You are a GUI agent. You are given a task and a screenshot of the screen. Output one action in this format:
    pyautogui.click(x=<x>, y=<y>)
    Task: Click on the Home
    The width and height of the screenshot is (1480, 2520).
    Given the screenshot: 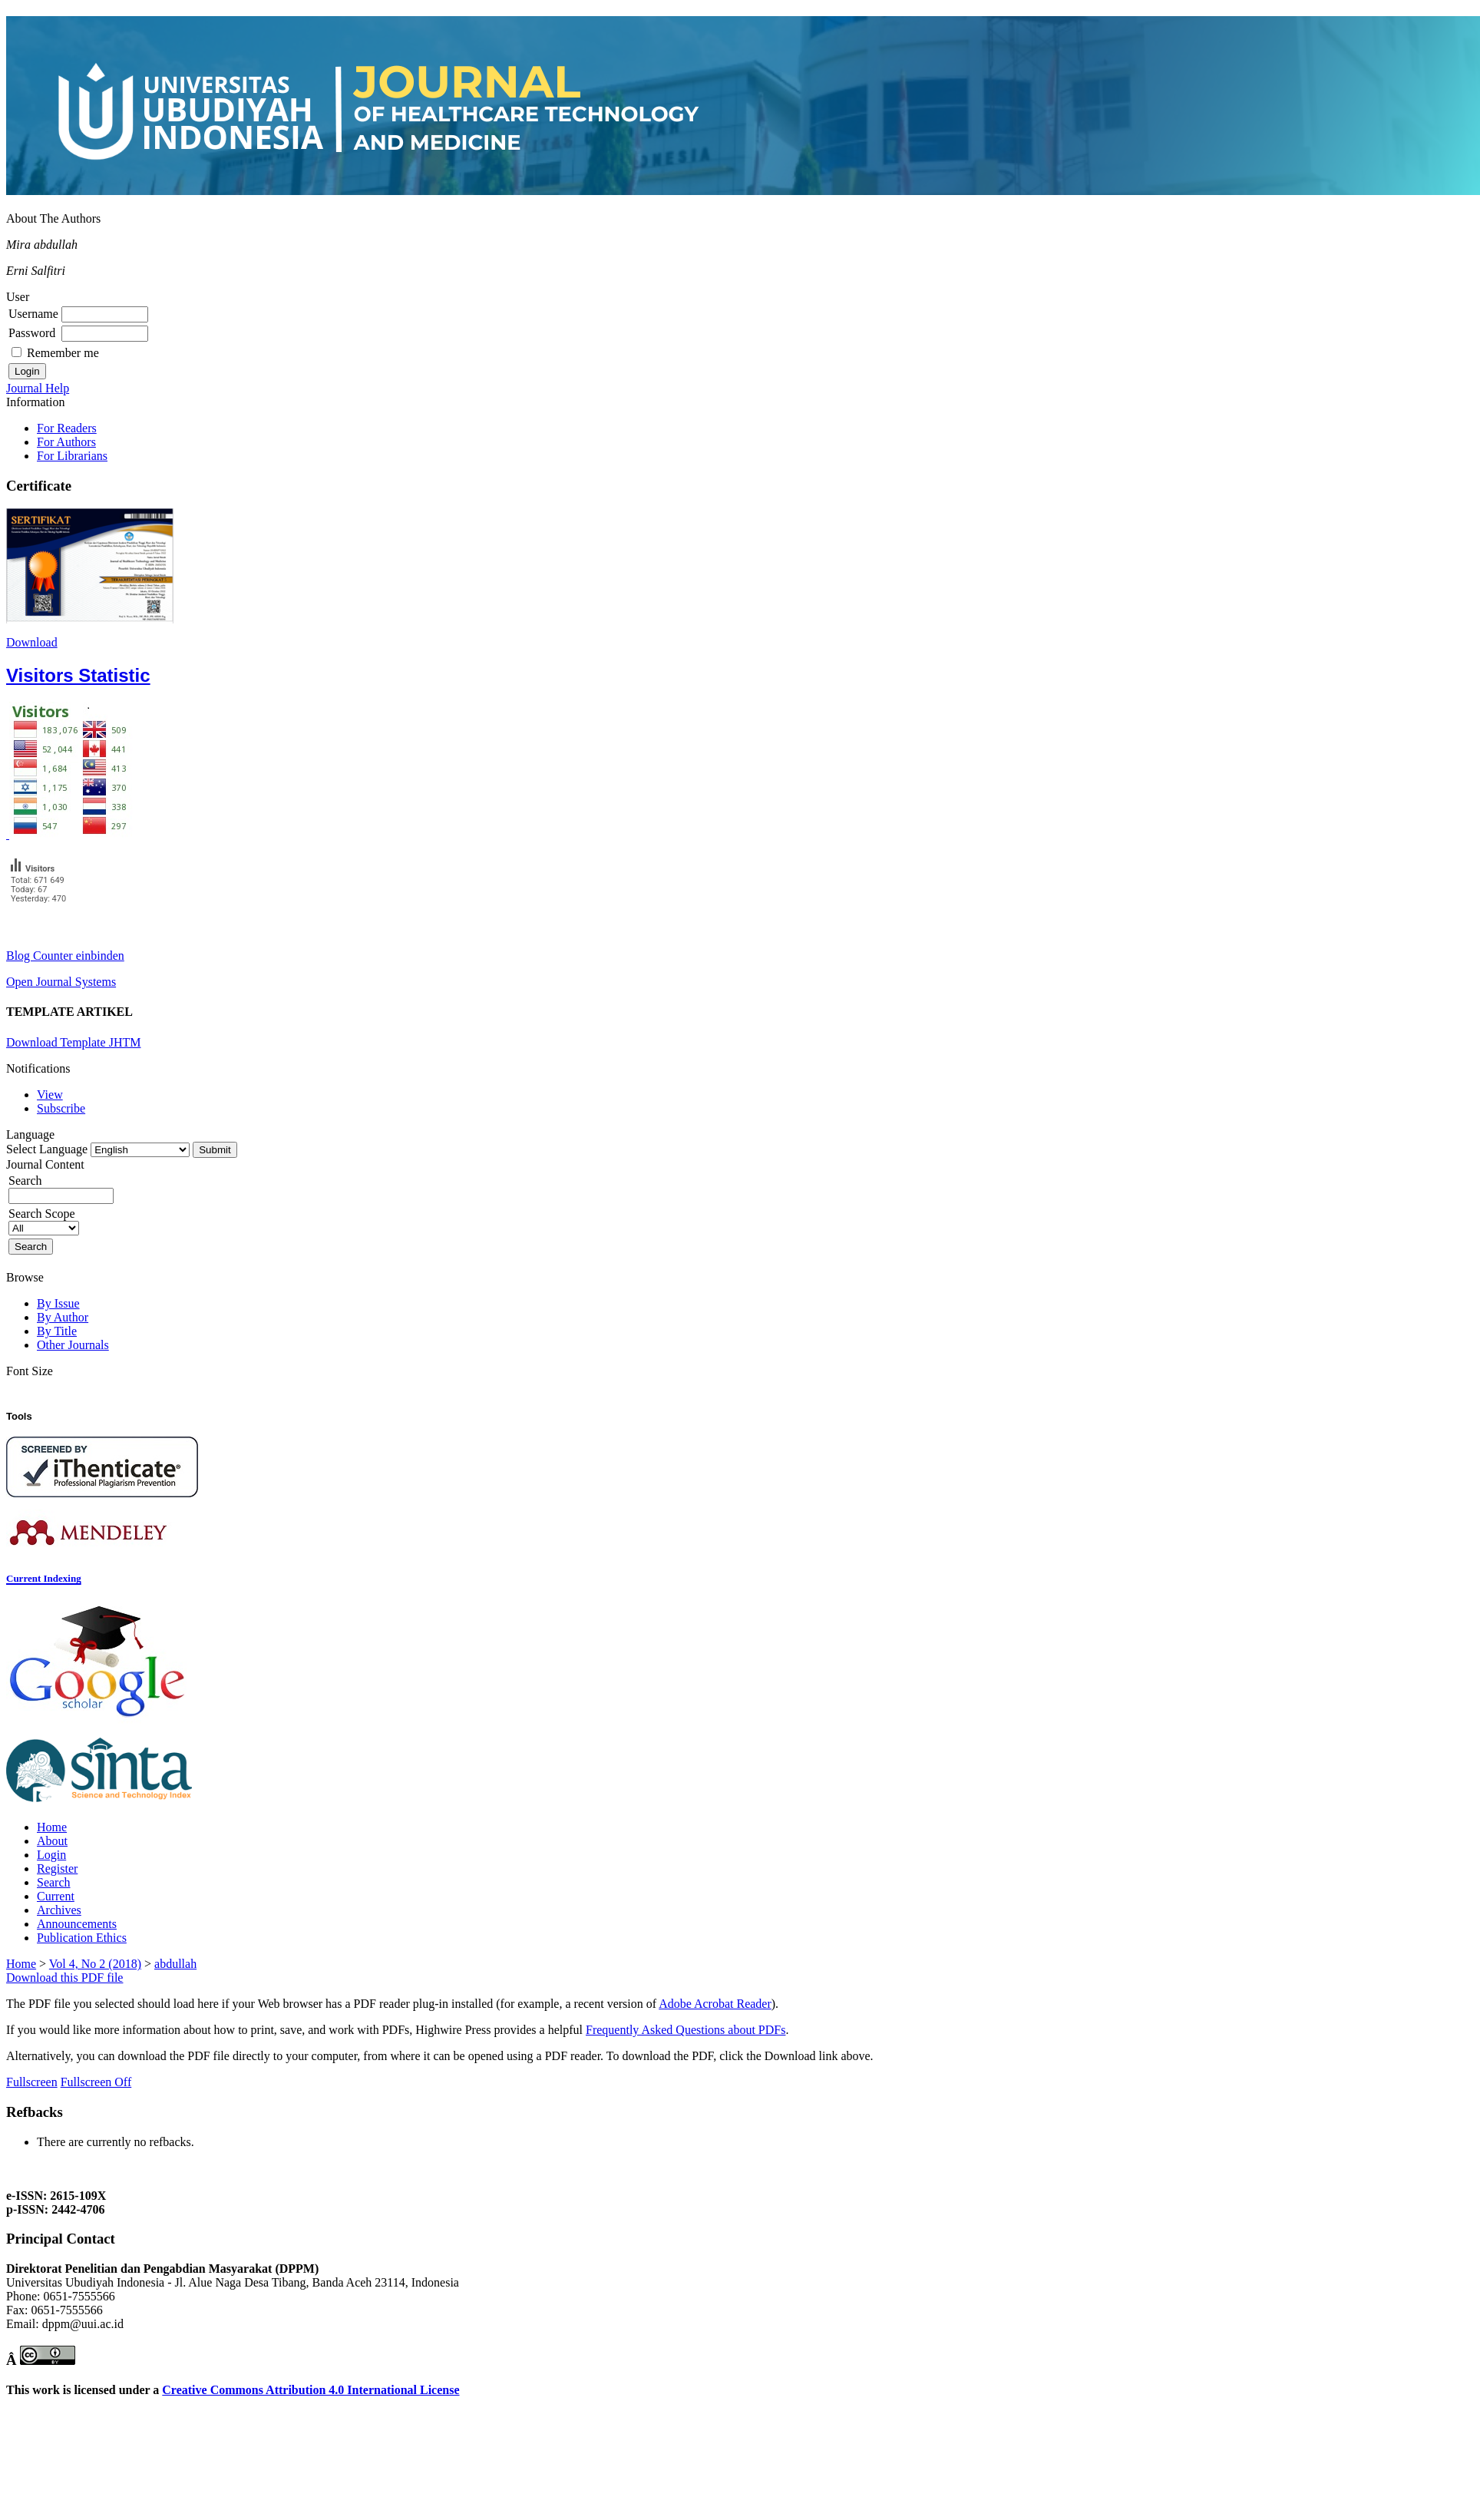 What is the action you would take?
    pyautogui.click(x=52, y=1827)
    